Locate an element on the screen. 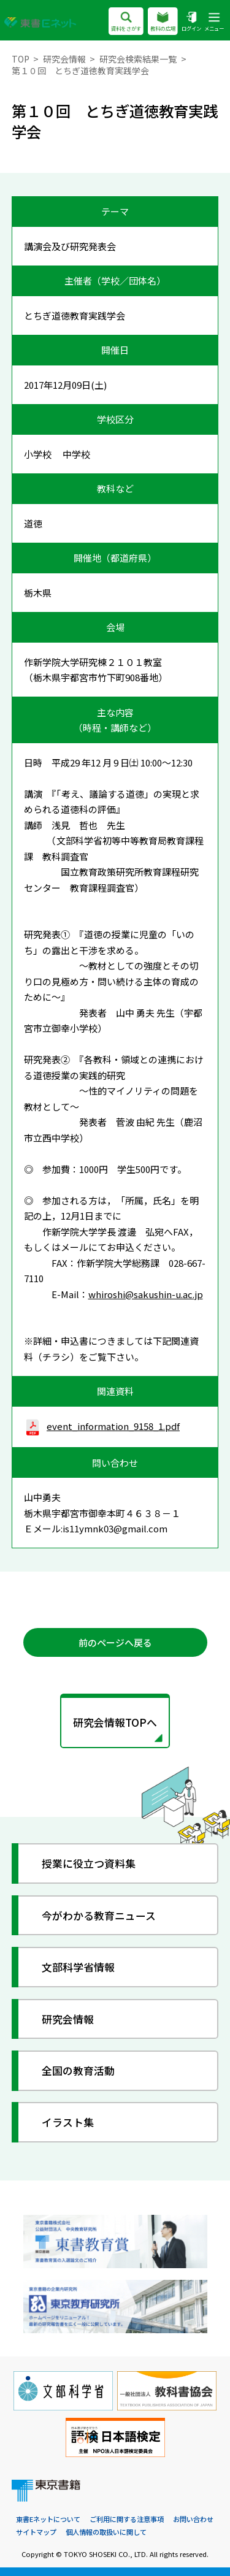 The width and height of the screenshot is (230, 2576). 東書Eネットについて is located at coordinates (48, 2519).